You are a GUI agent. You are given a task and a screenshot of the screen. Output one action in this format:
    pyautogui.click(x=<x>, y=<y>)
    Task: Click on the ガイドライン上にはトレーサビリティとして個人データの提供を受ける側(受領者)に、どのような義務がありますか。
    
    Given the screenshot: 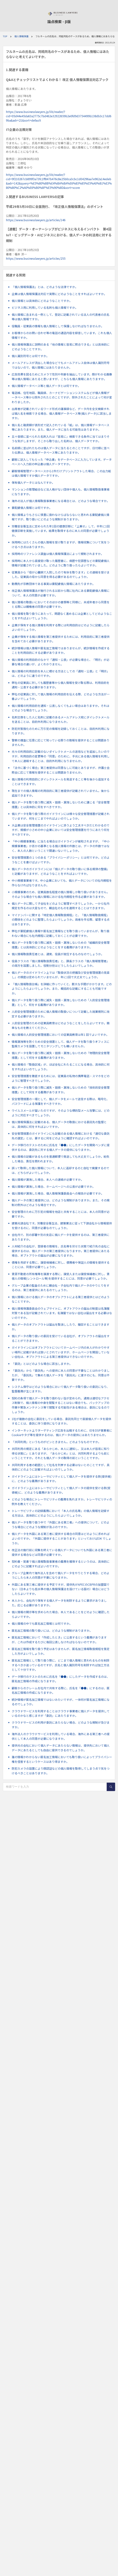 What is the action you would take?
    pyautogui.click(x=61, y=1490)
    